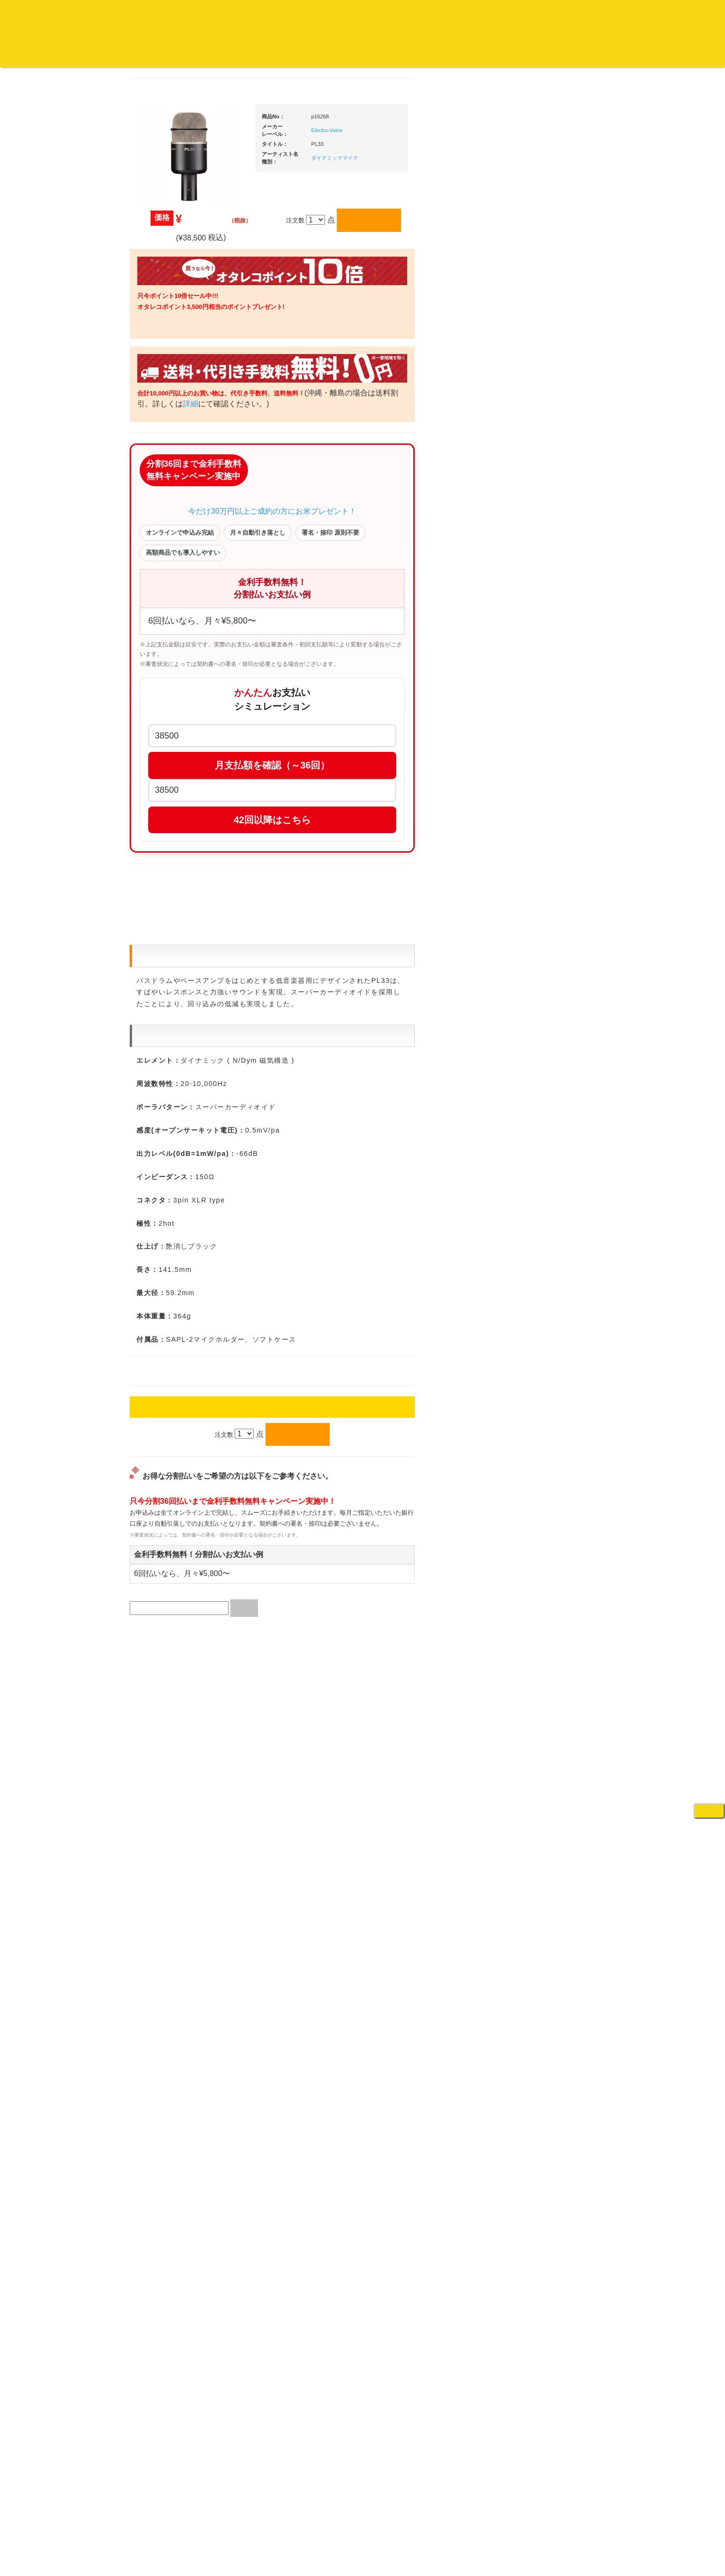 This screenshot has height=2576, width=725. I want to click on スリップマット, so click(541, 834).